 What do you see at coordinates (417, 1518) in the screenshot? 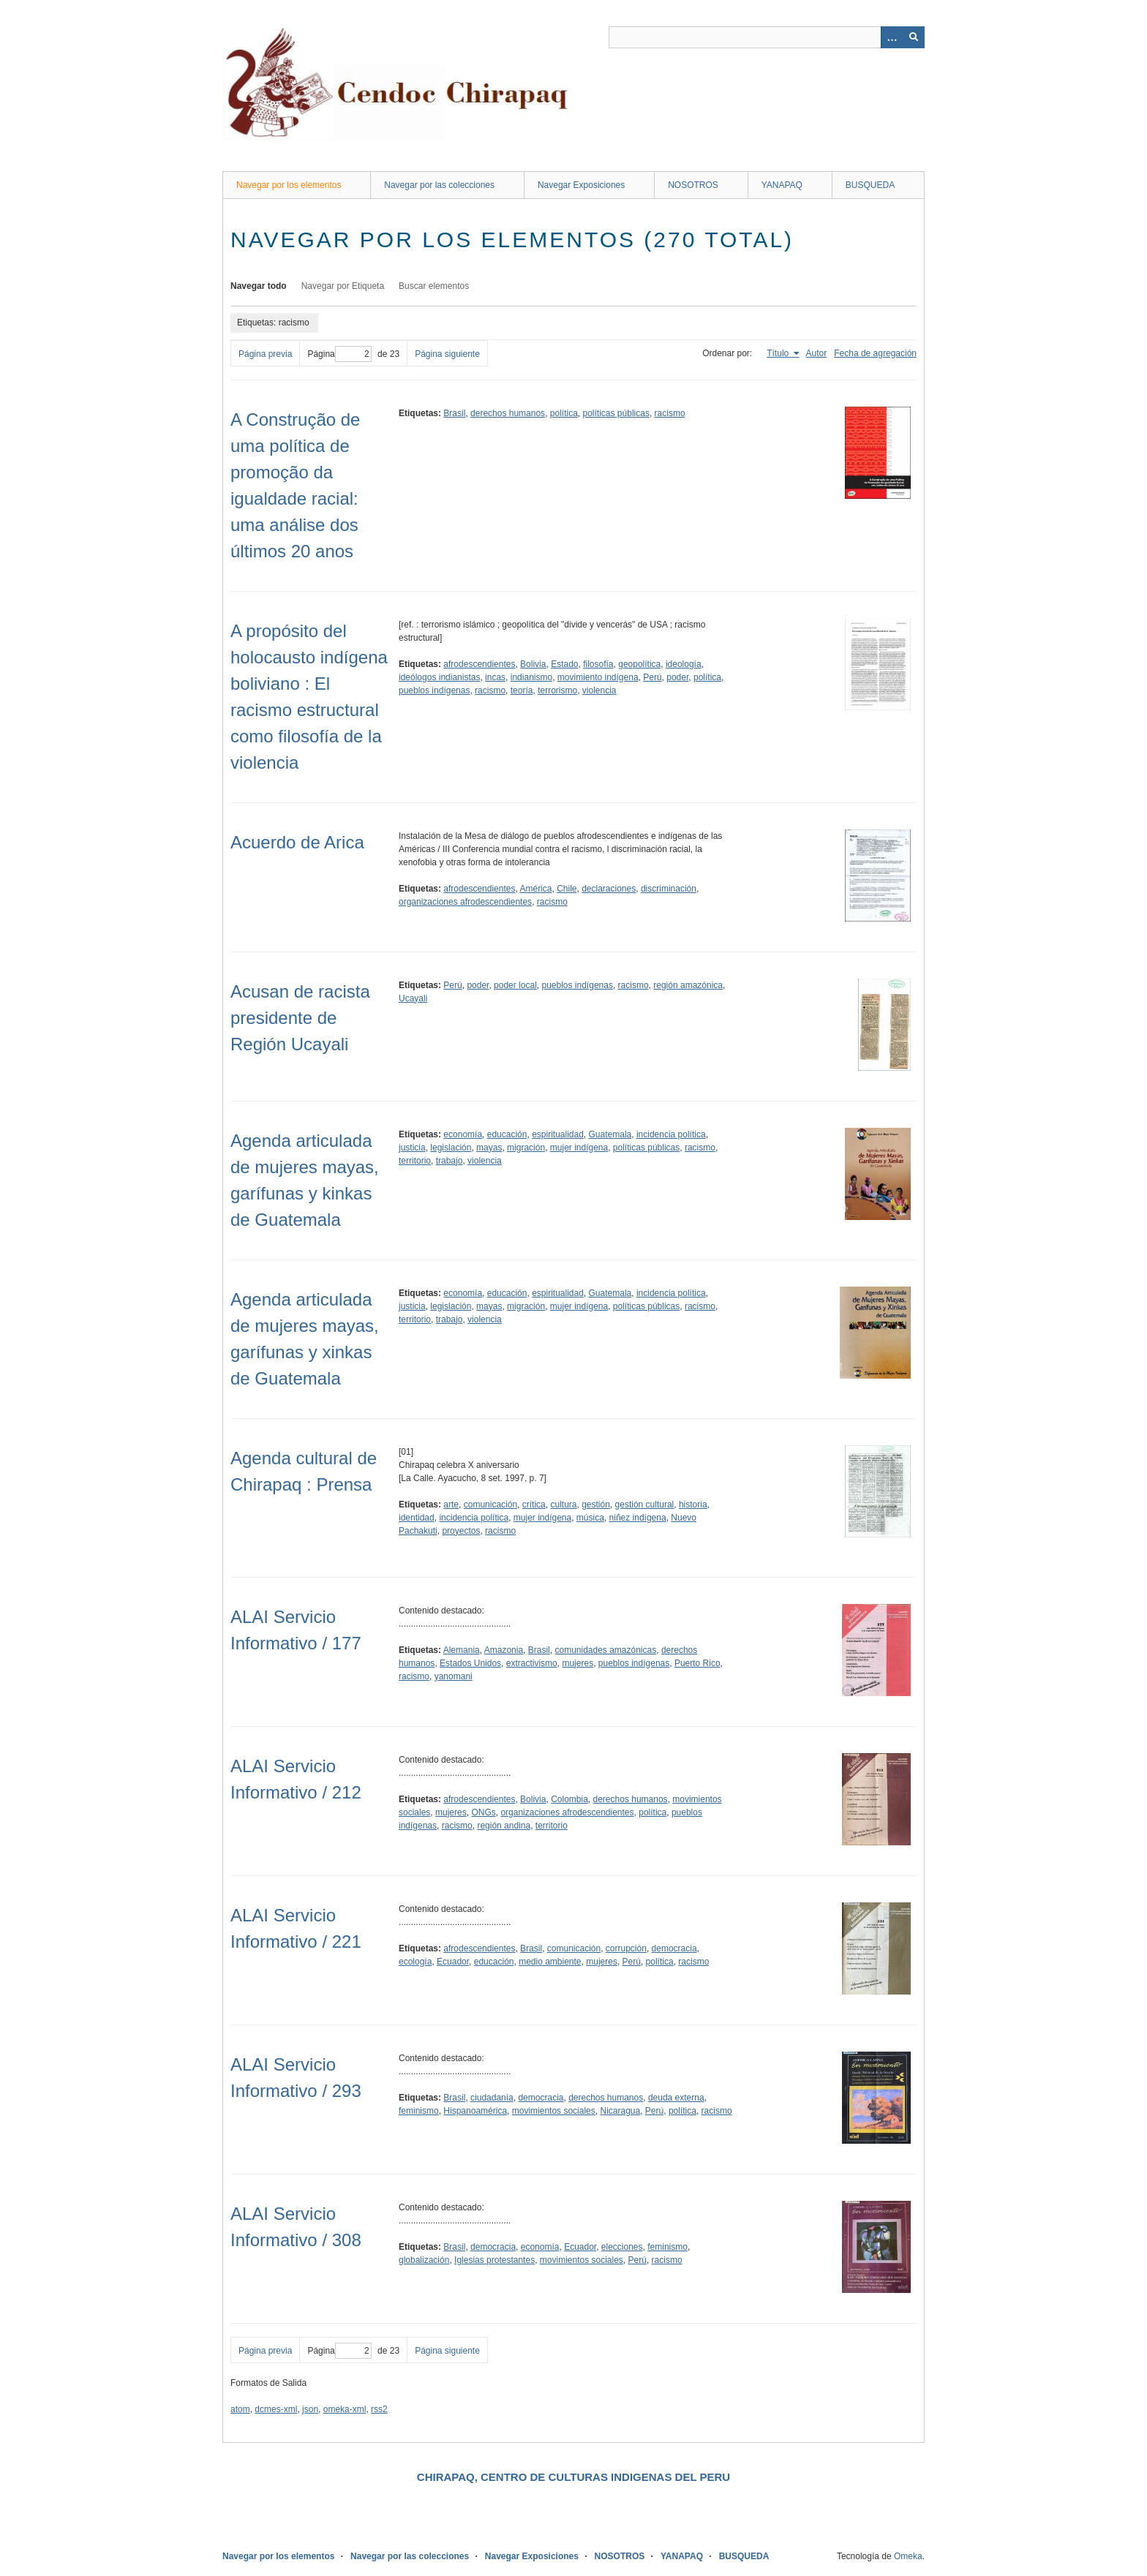
I see `identidad` at bounding box center [417, 1518].